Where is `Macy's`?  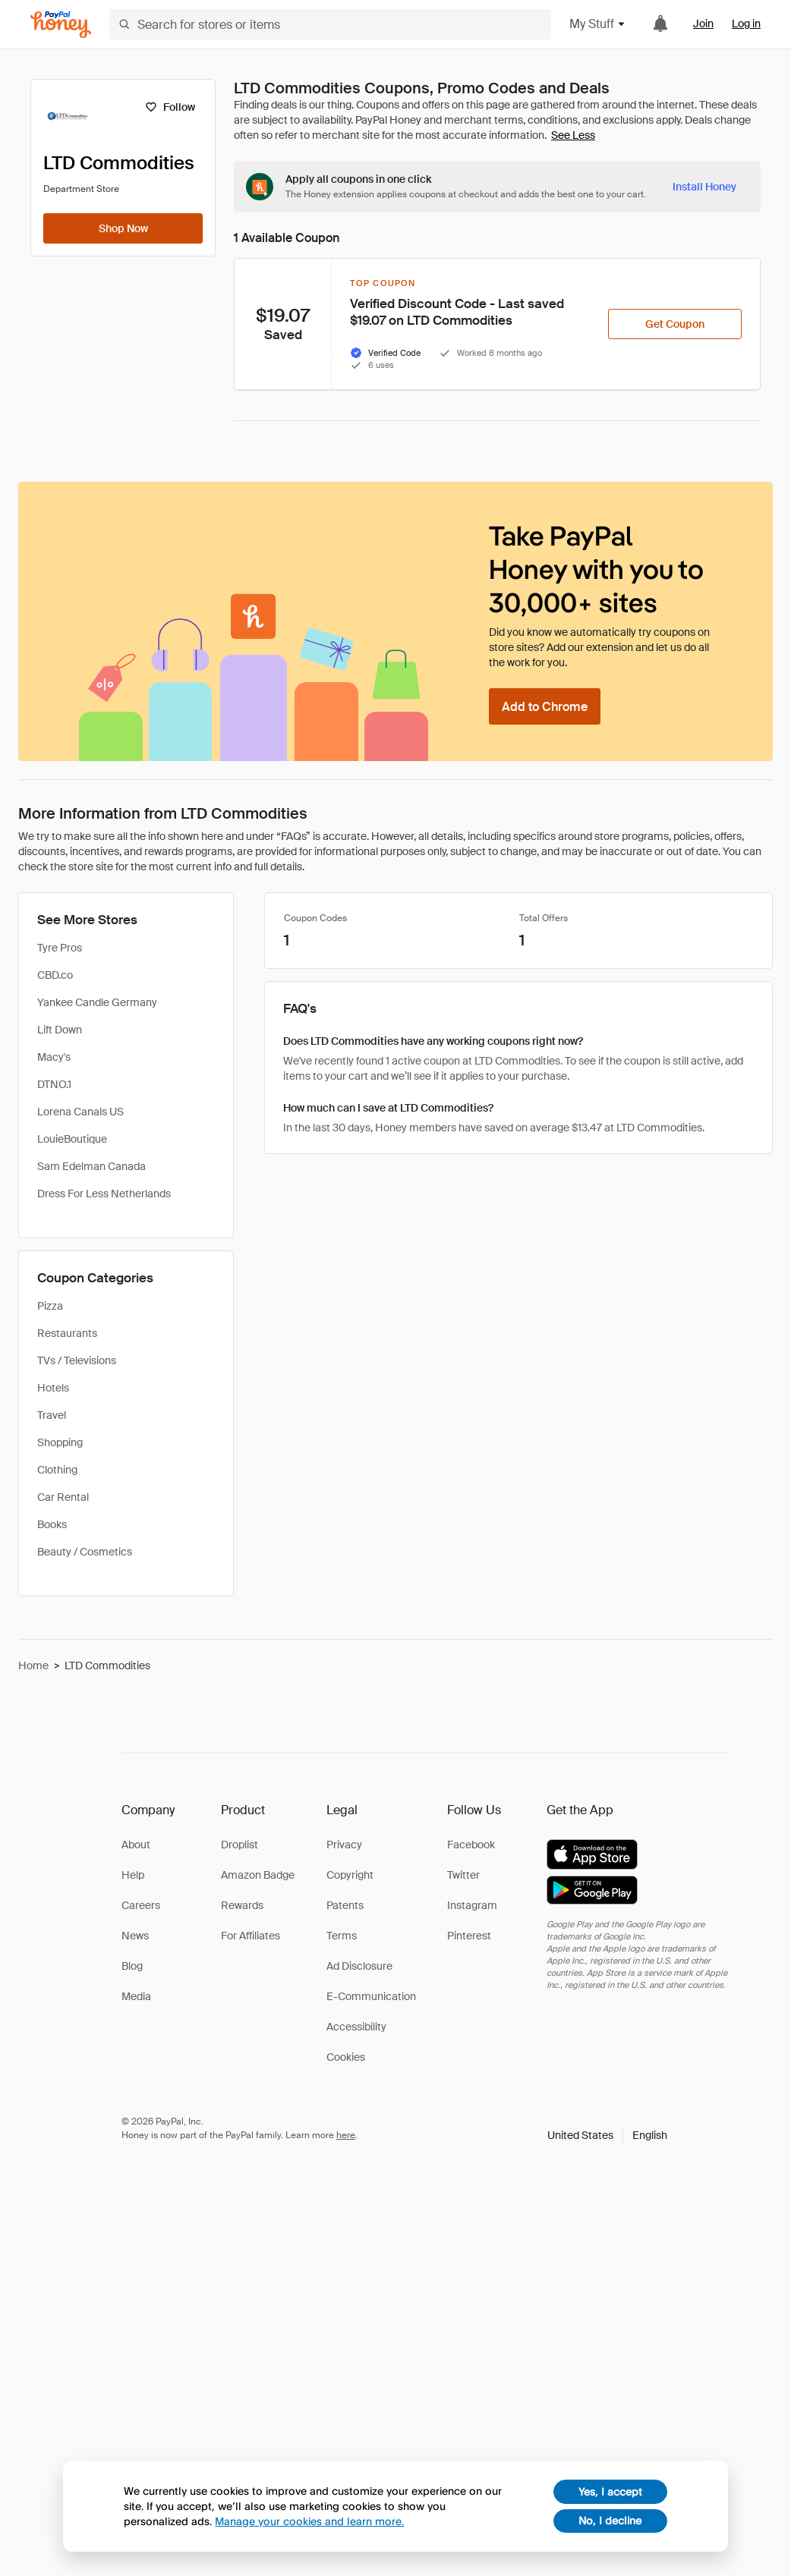 Macy's is located at coordinates (54, 1057).